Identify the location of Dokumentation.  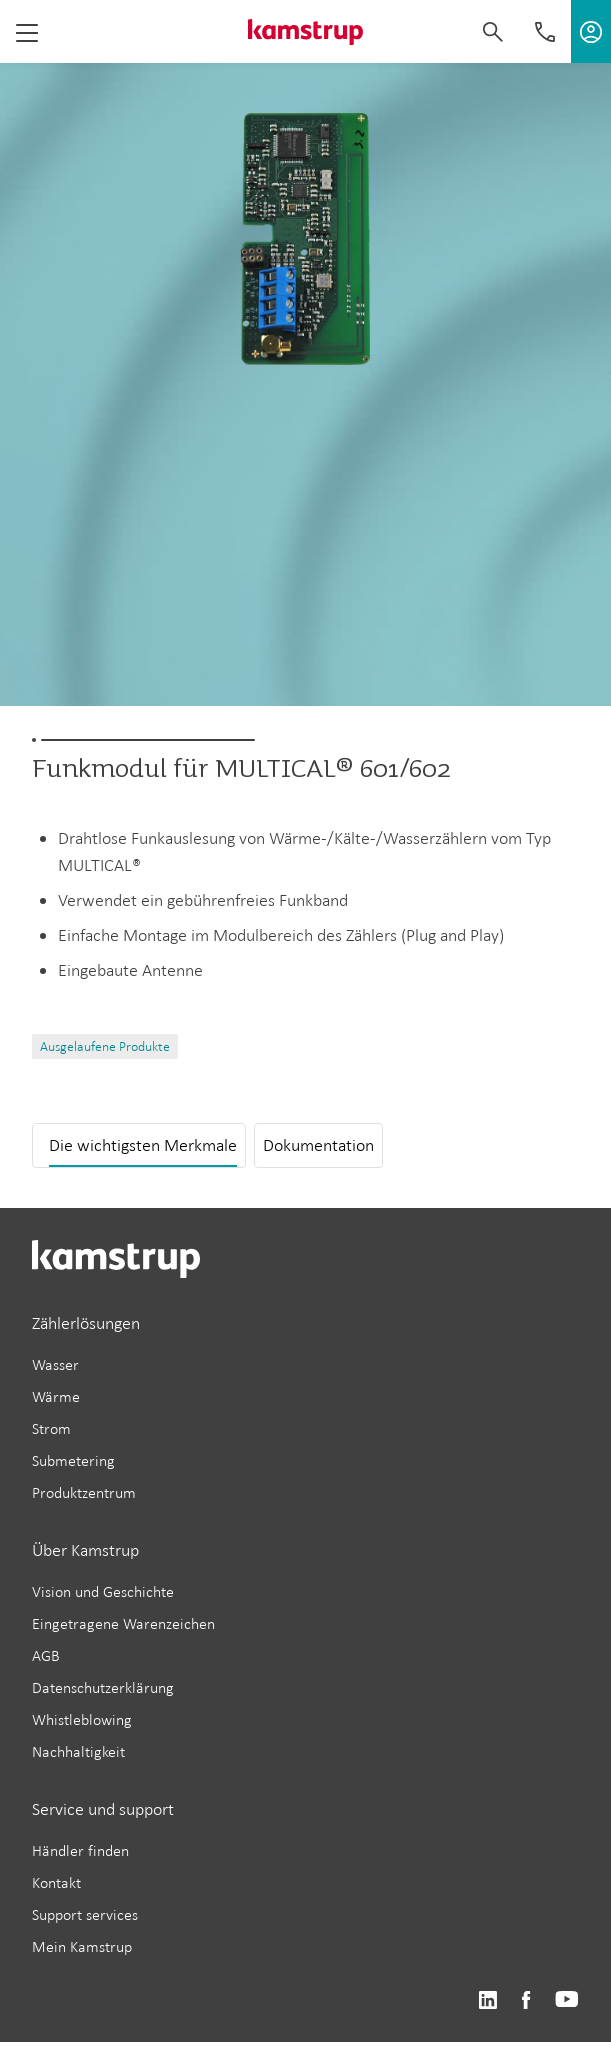
(318, 1145).